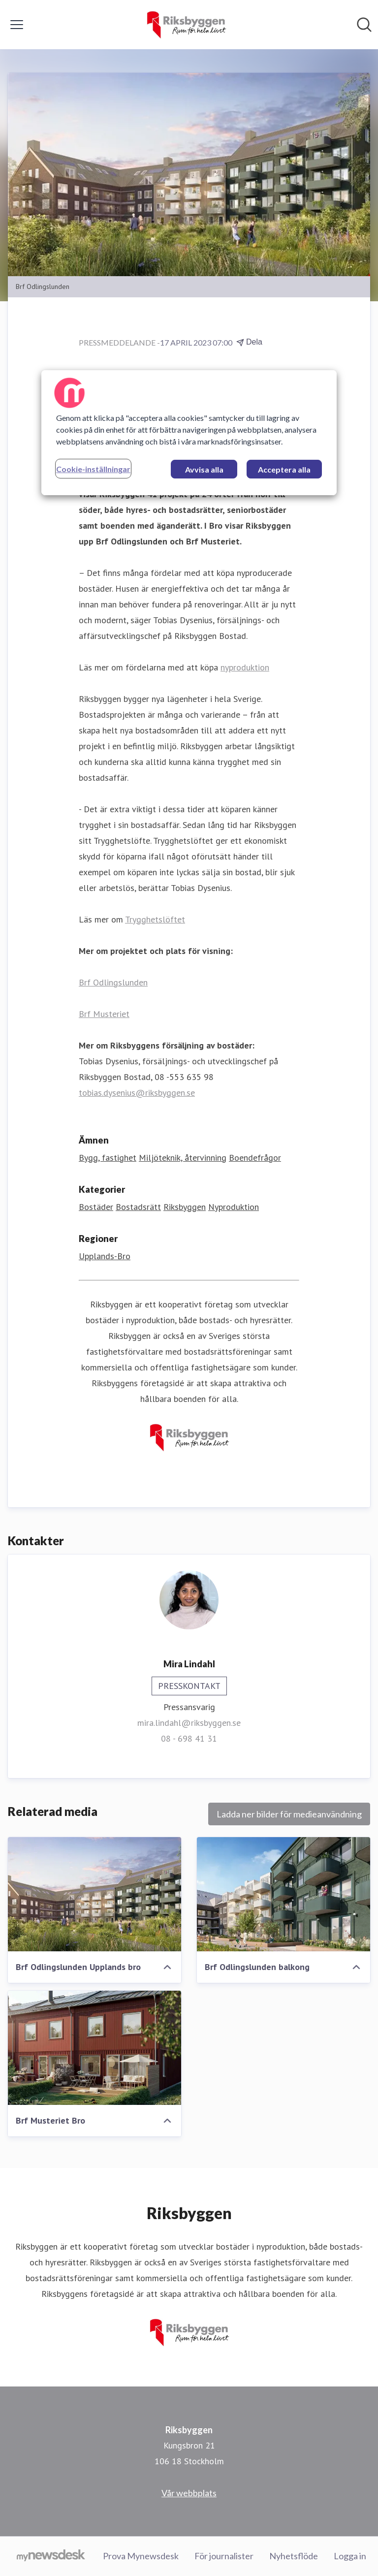  I want to click on [Sök i nyhetsrummet], so click(364, 24).